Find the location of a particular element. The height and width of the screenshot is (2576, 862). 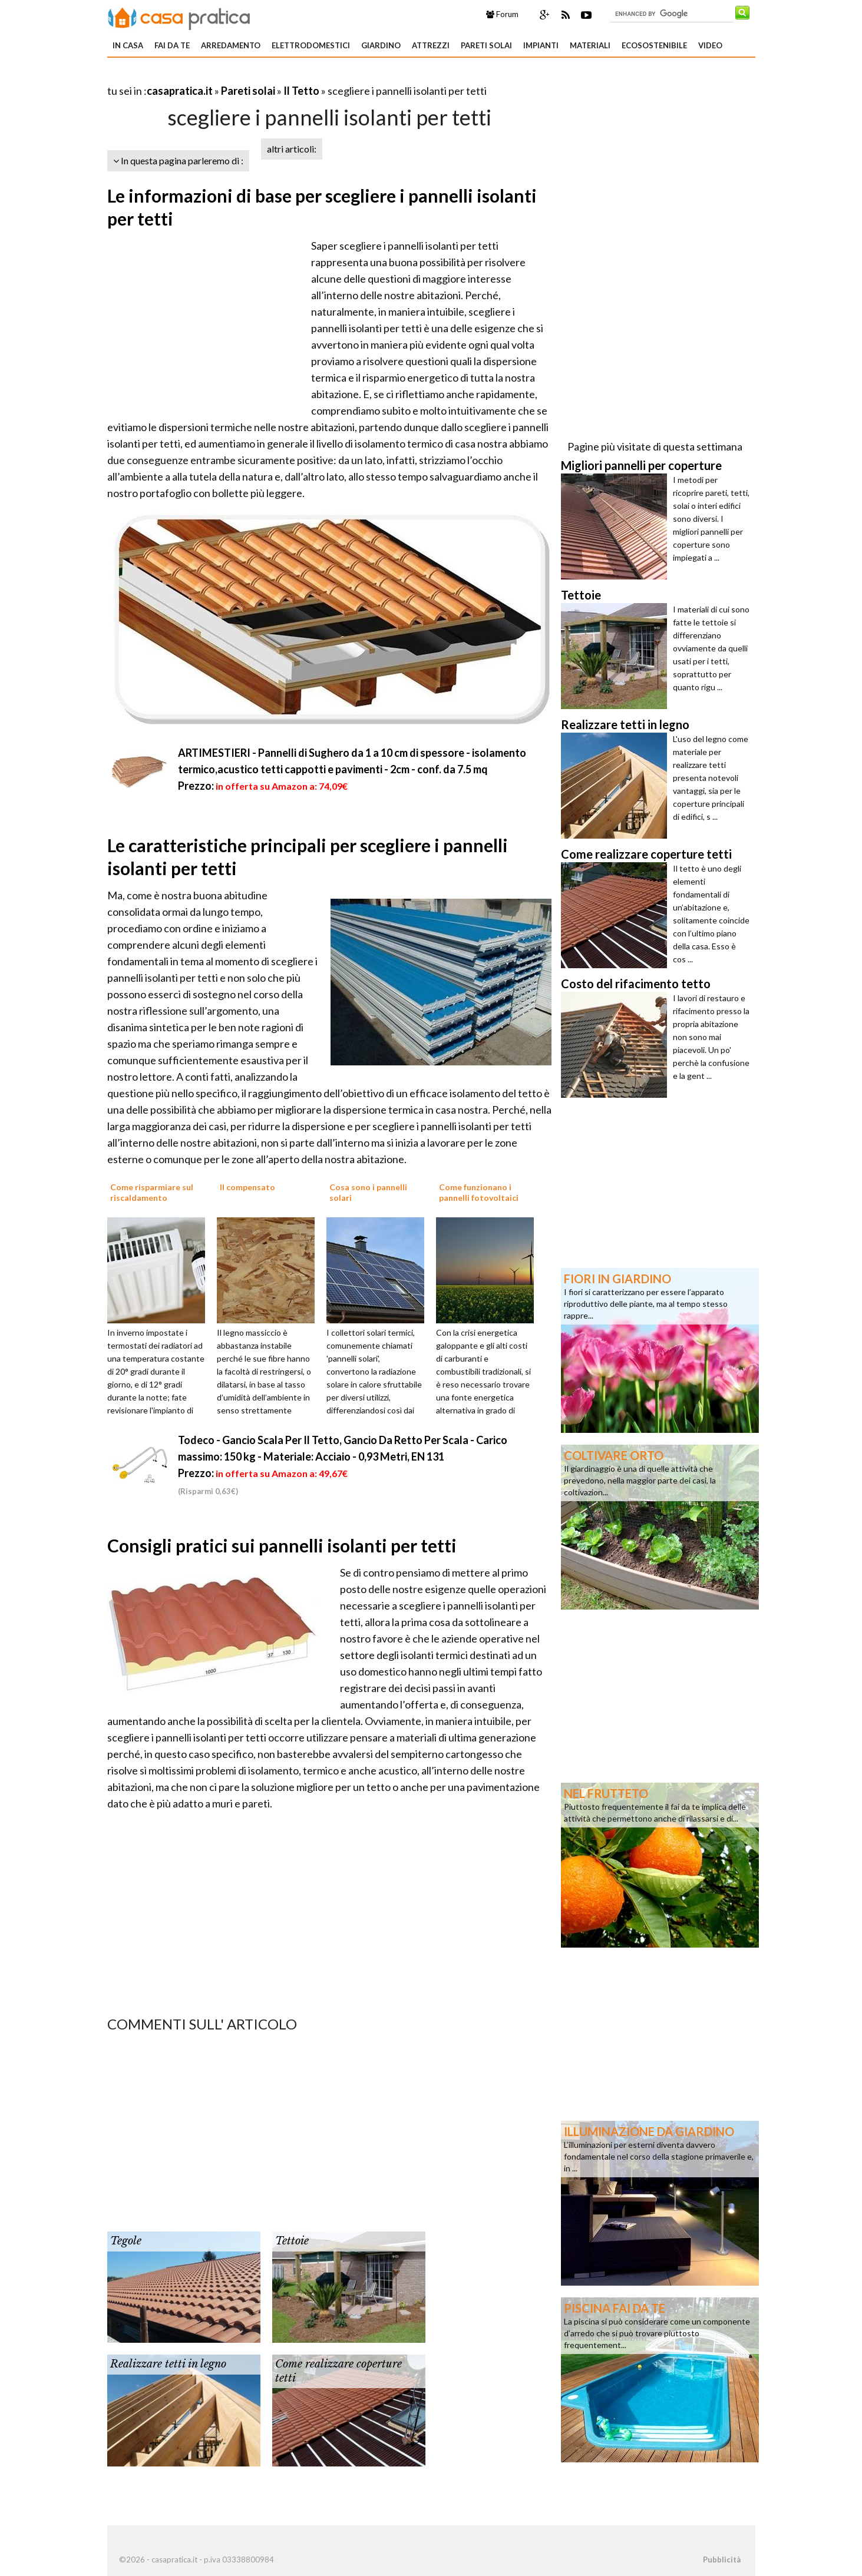

Video is located at coordinates (710, 45).